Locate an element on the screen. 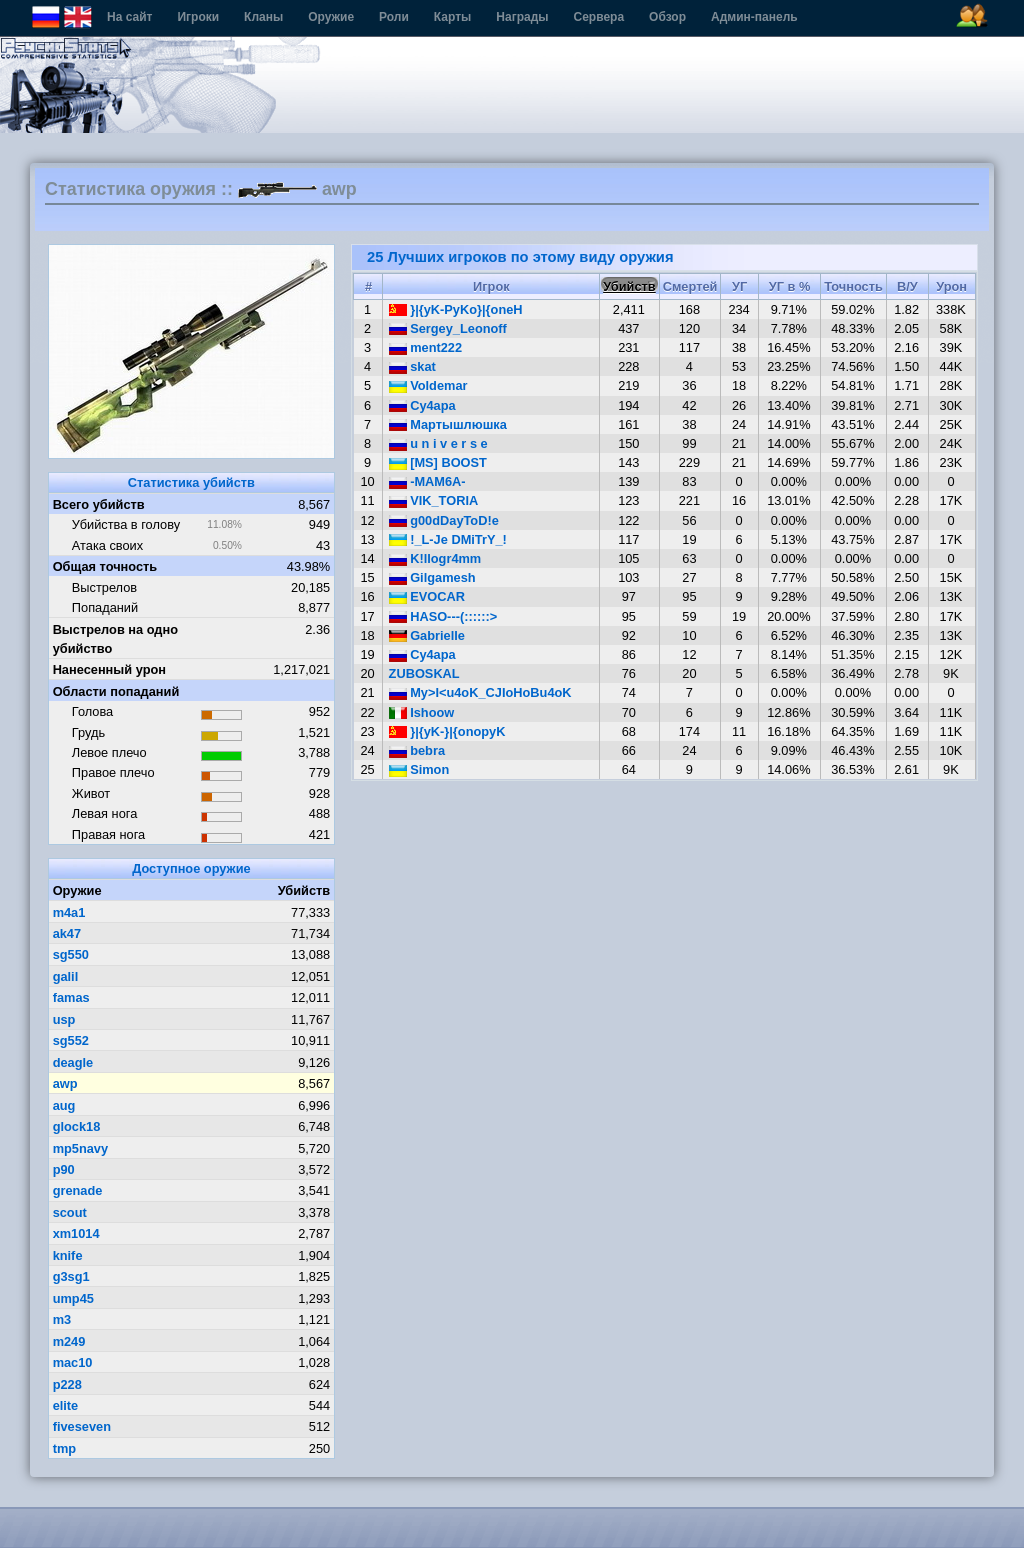 The width and height of the screenshot is (1024, 1548). skat is located at coordinates (412, 366).